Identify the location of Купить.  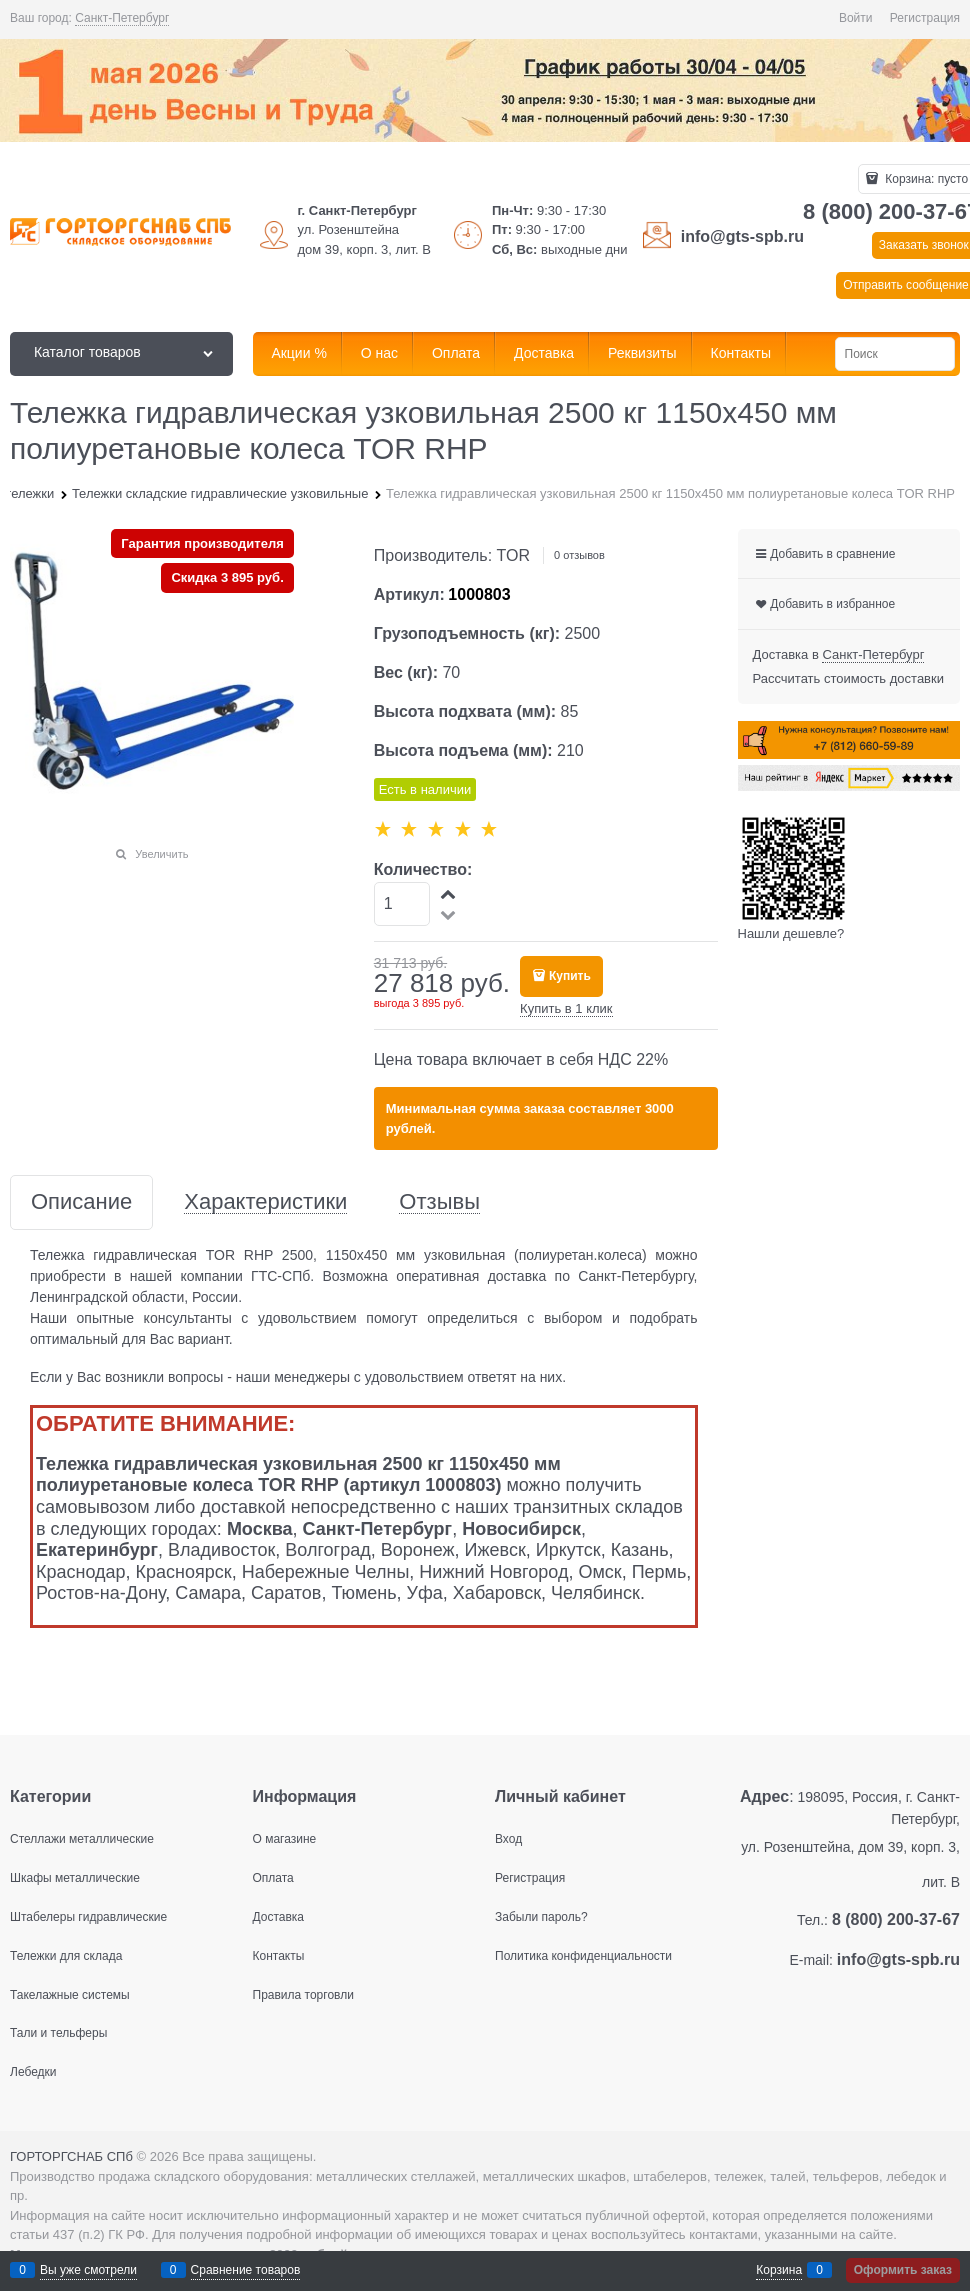
(570, 976).